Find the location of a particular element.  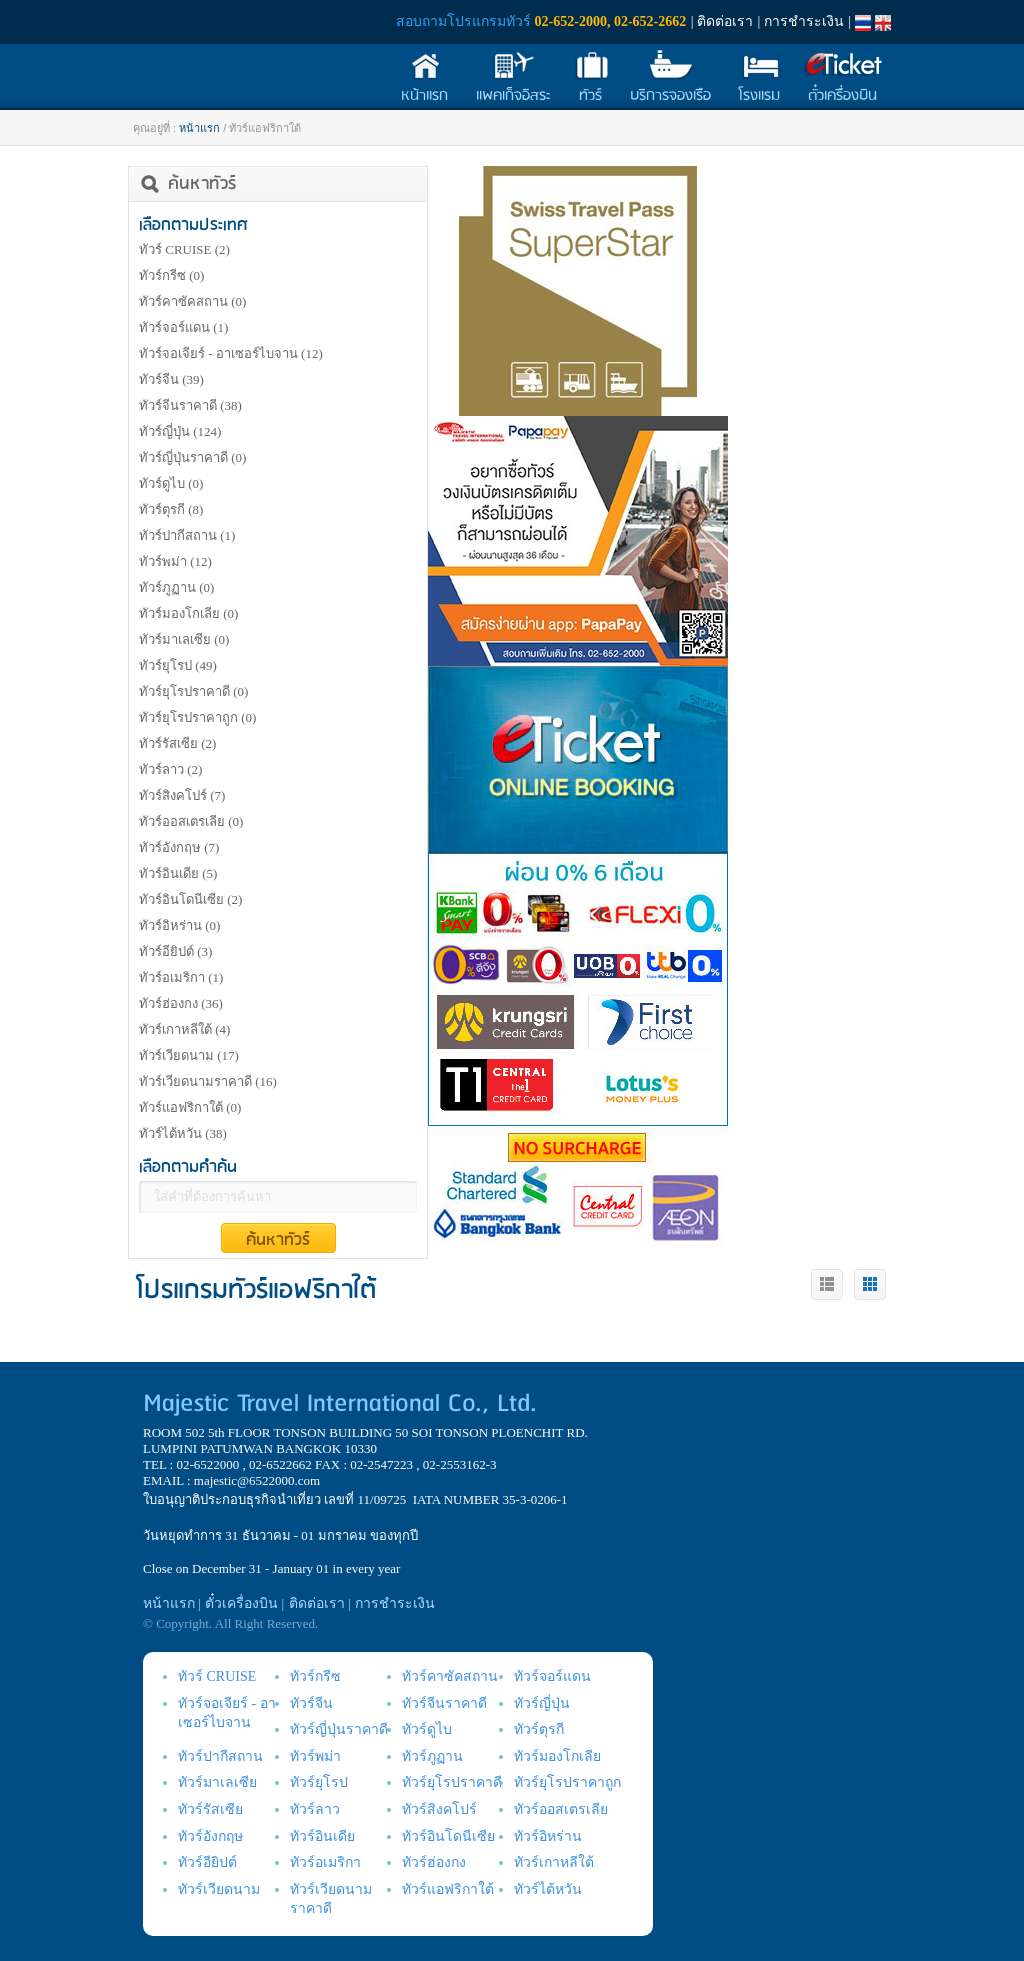

ทัวร์เวียดนามราคาดี is located at coordinates (208, 1081).